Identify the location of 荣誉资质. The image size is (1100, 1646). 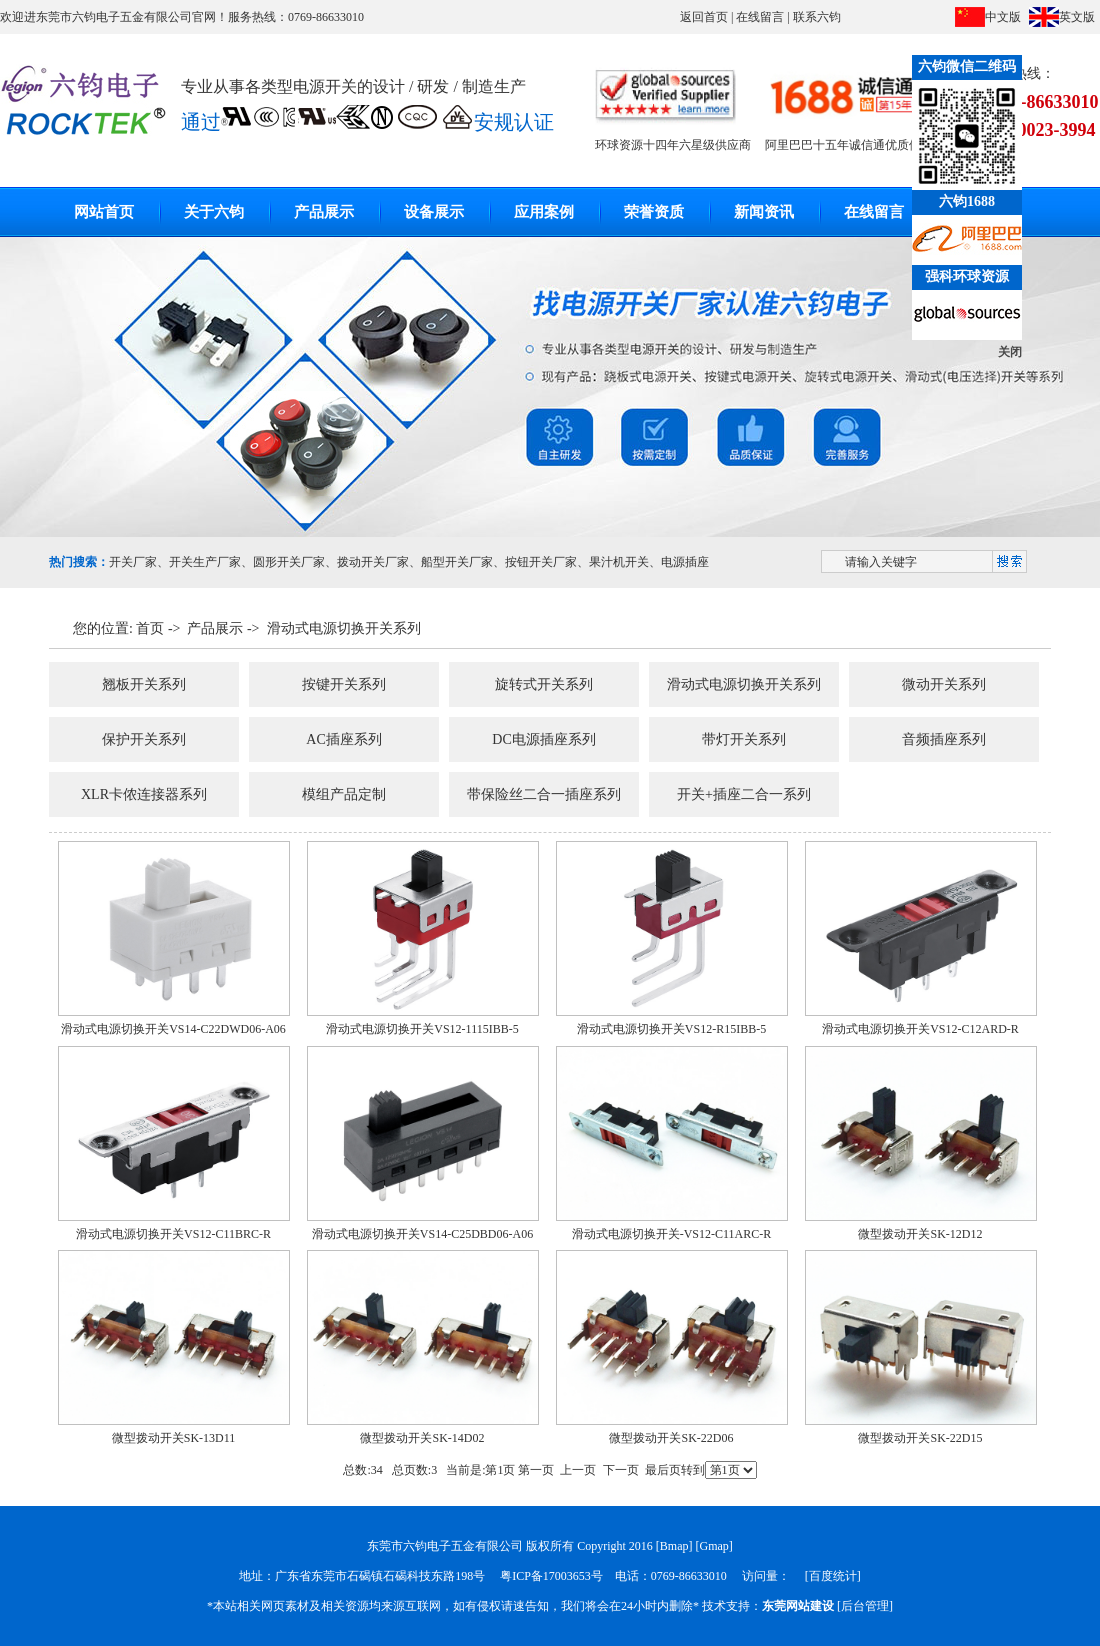
(654, 212).